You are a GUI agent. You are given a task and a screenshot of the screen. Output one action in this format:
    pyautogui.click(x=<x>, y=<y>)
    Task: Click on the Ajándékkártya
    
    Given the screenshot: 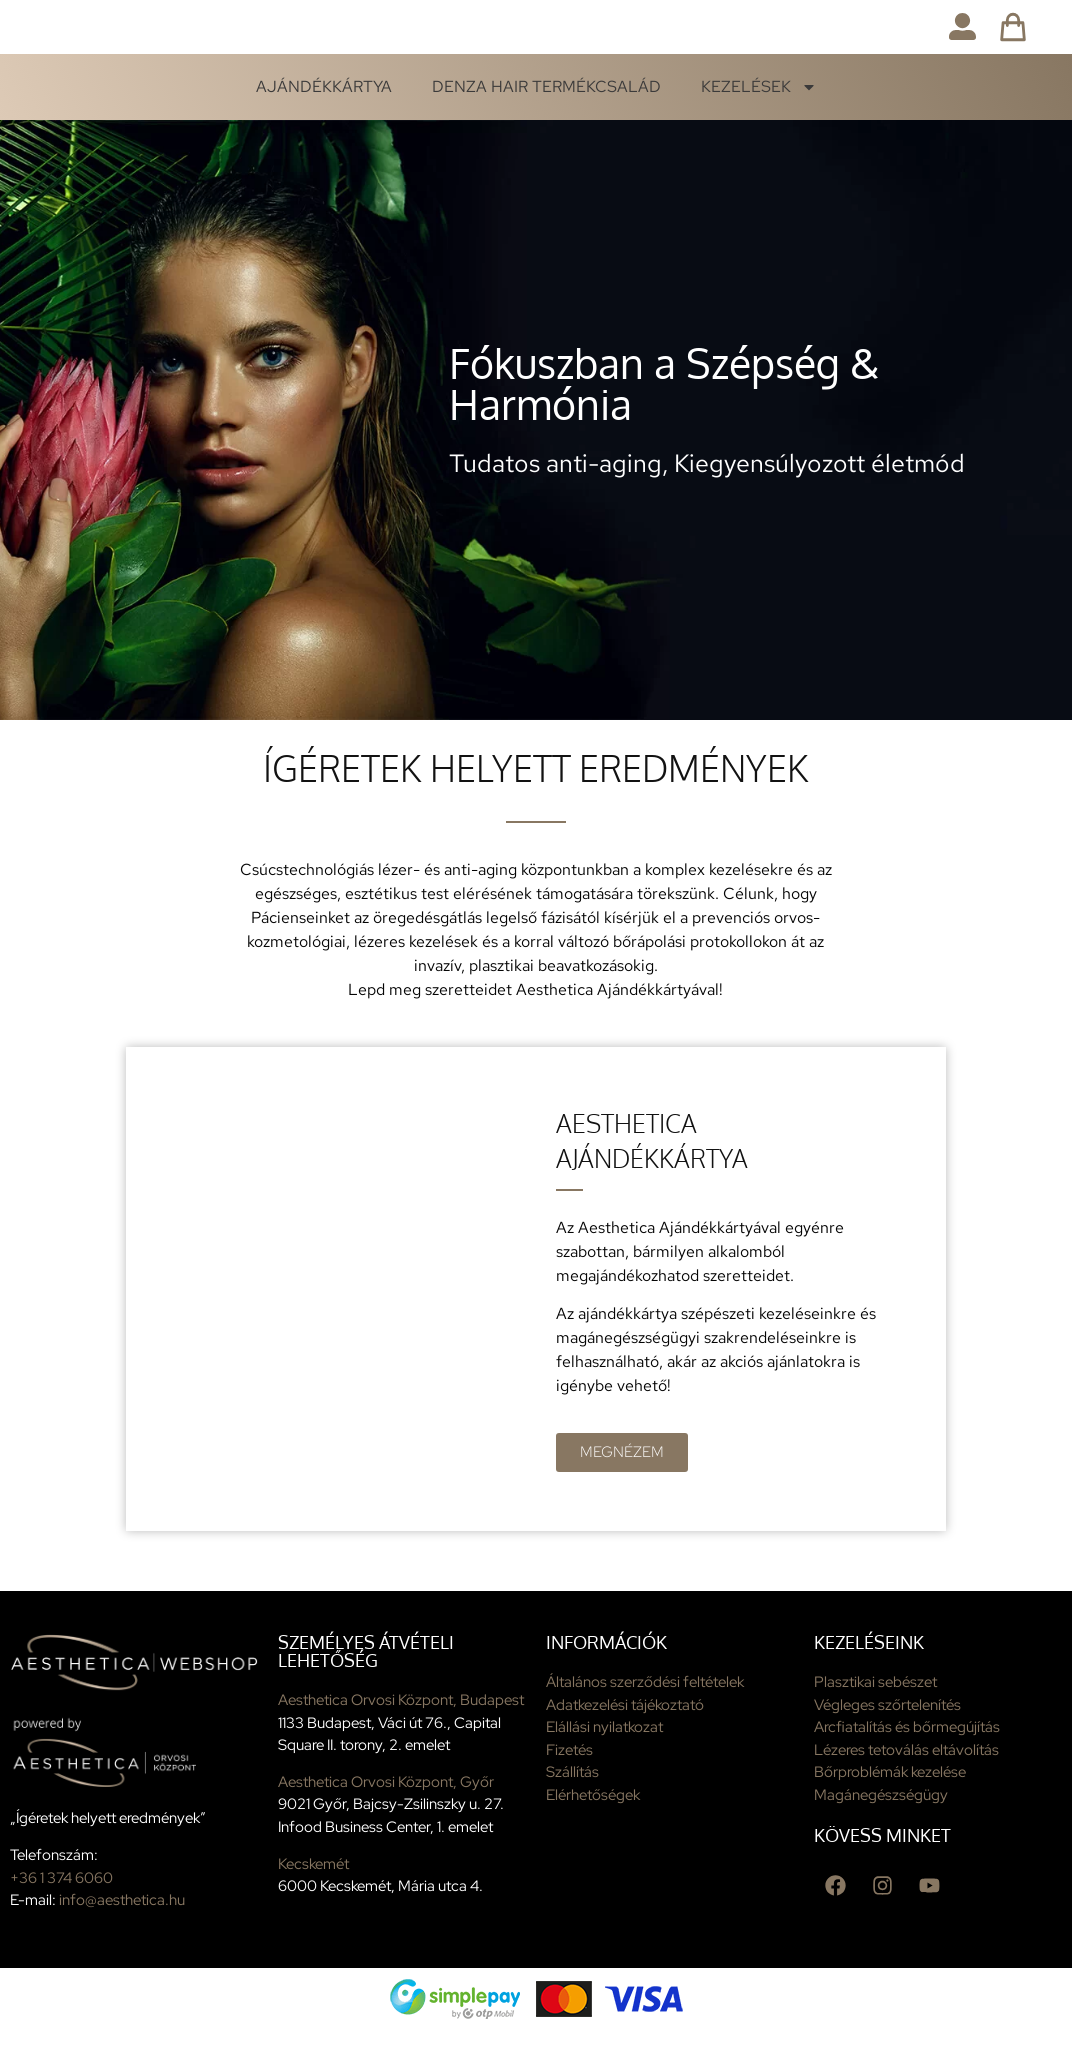 What is the action you would take?
    pyautogui.click(x=324, y=127)
    